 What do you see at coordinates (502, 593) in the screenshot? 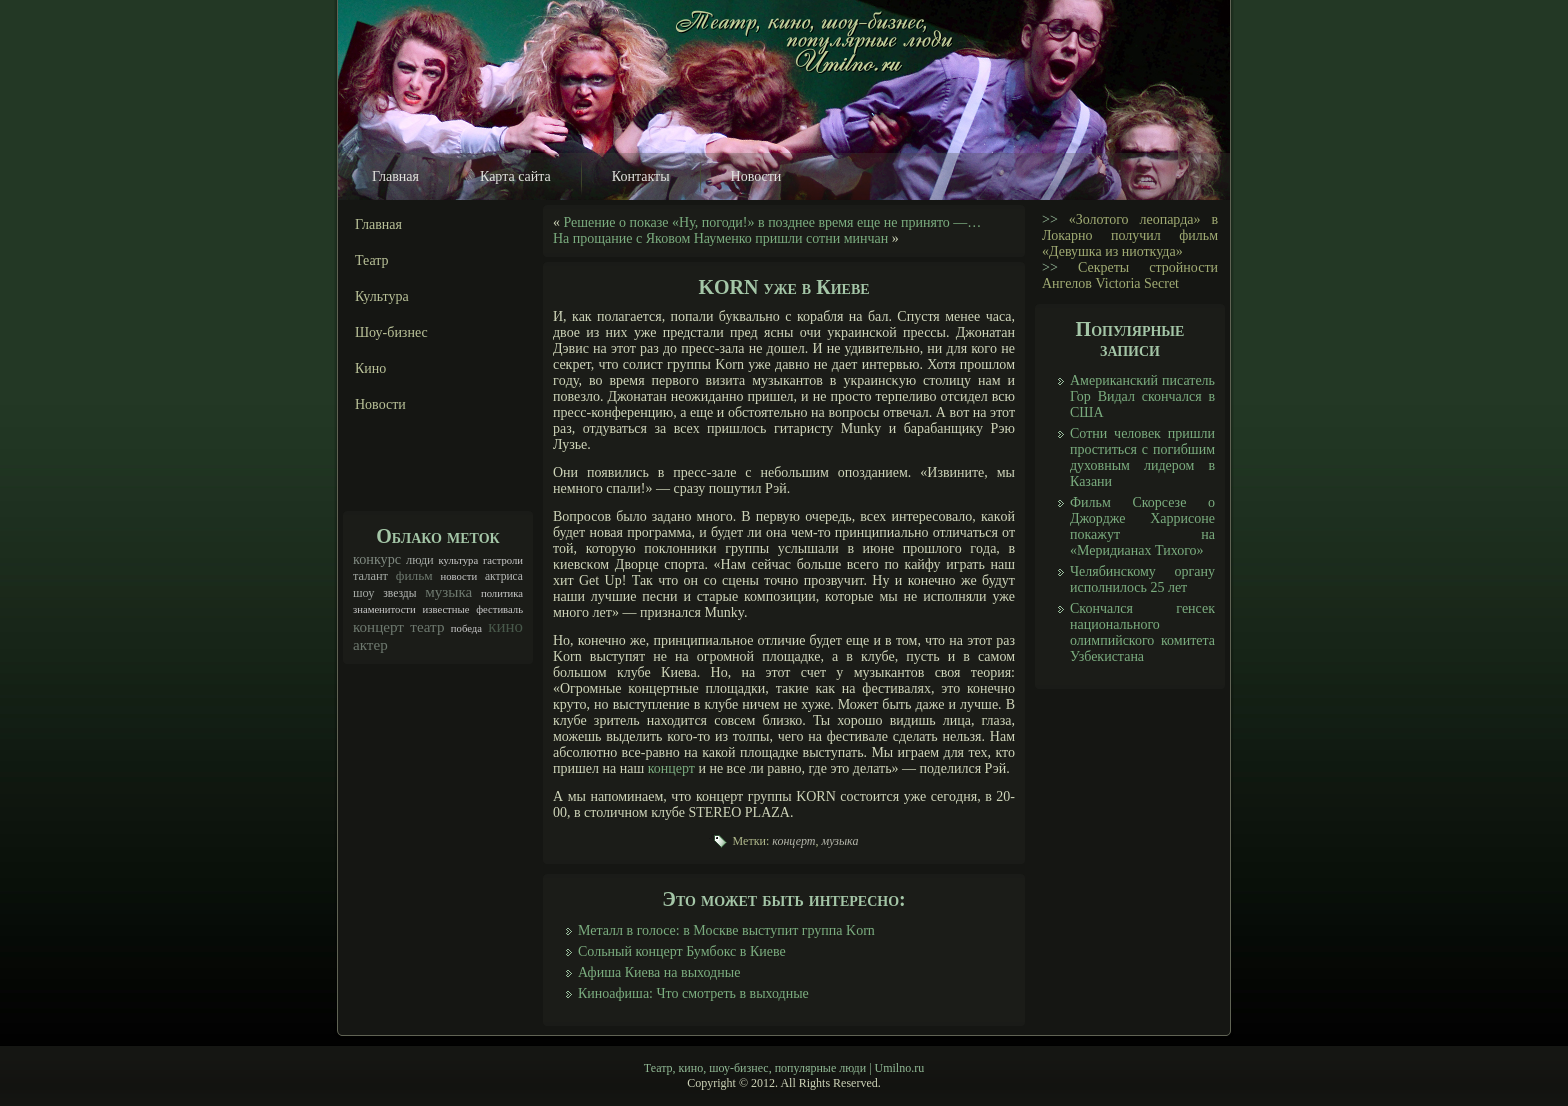
I see `политика` at bounding box center [502, 593].